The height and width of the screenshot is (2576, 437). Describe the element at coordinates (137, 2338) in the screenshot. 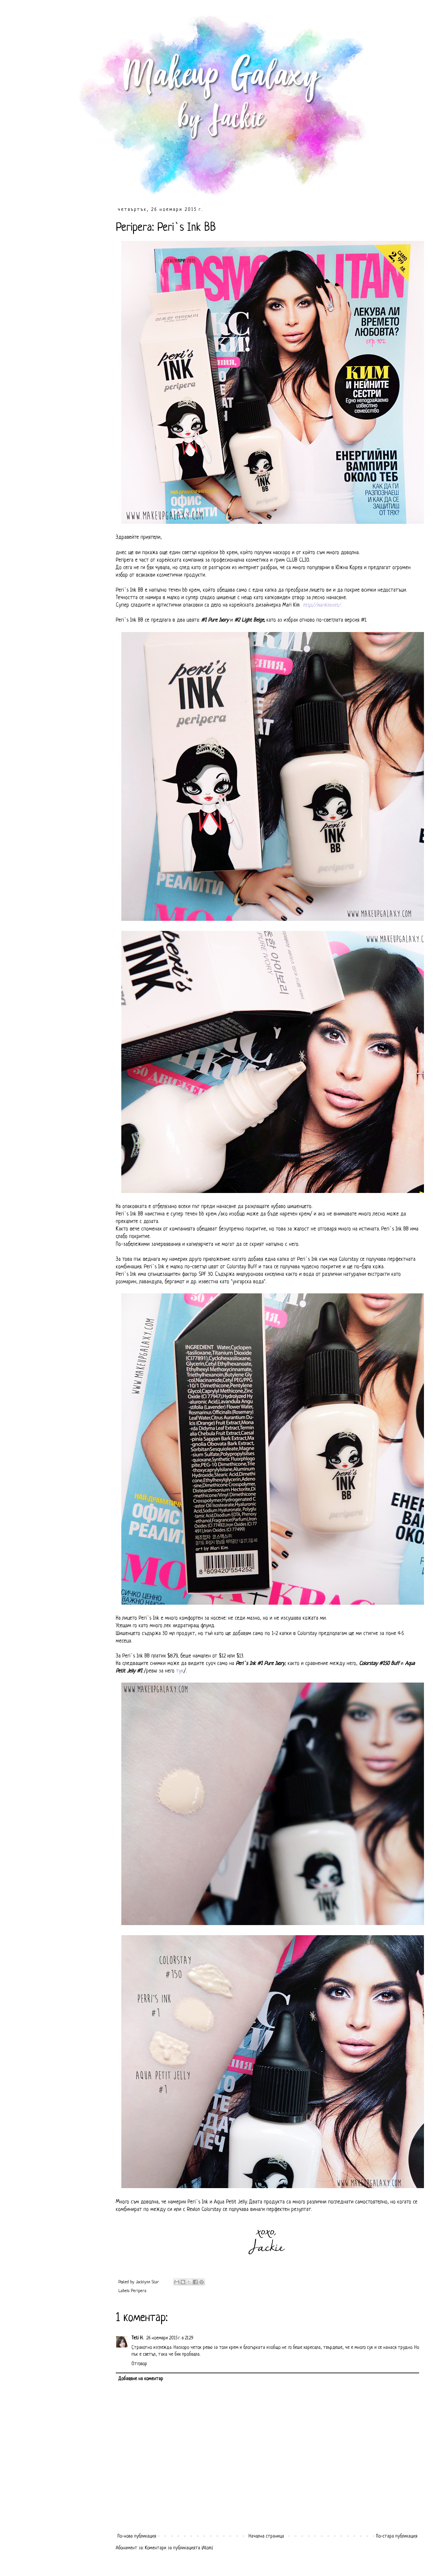

I see `Teti H.` at that location.